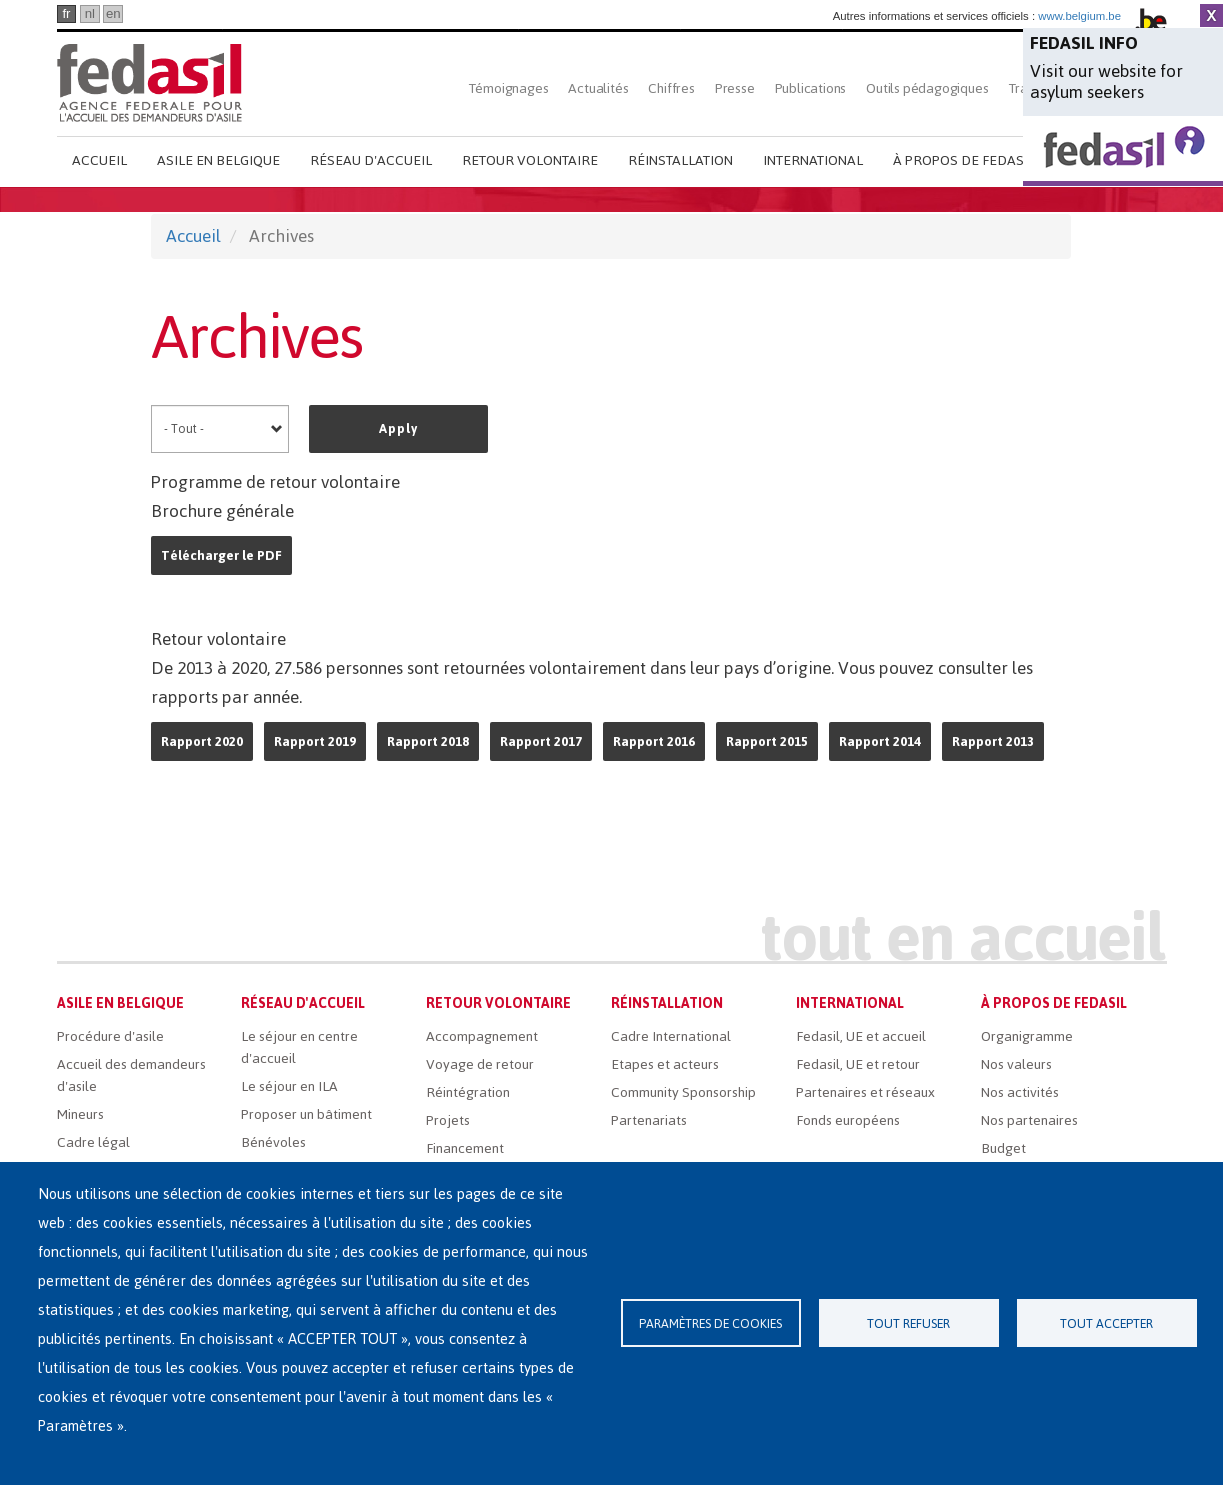 The image size is (1223, 1485). I want to click on International, so click(813, 160).